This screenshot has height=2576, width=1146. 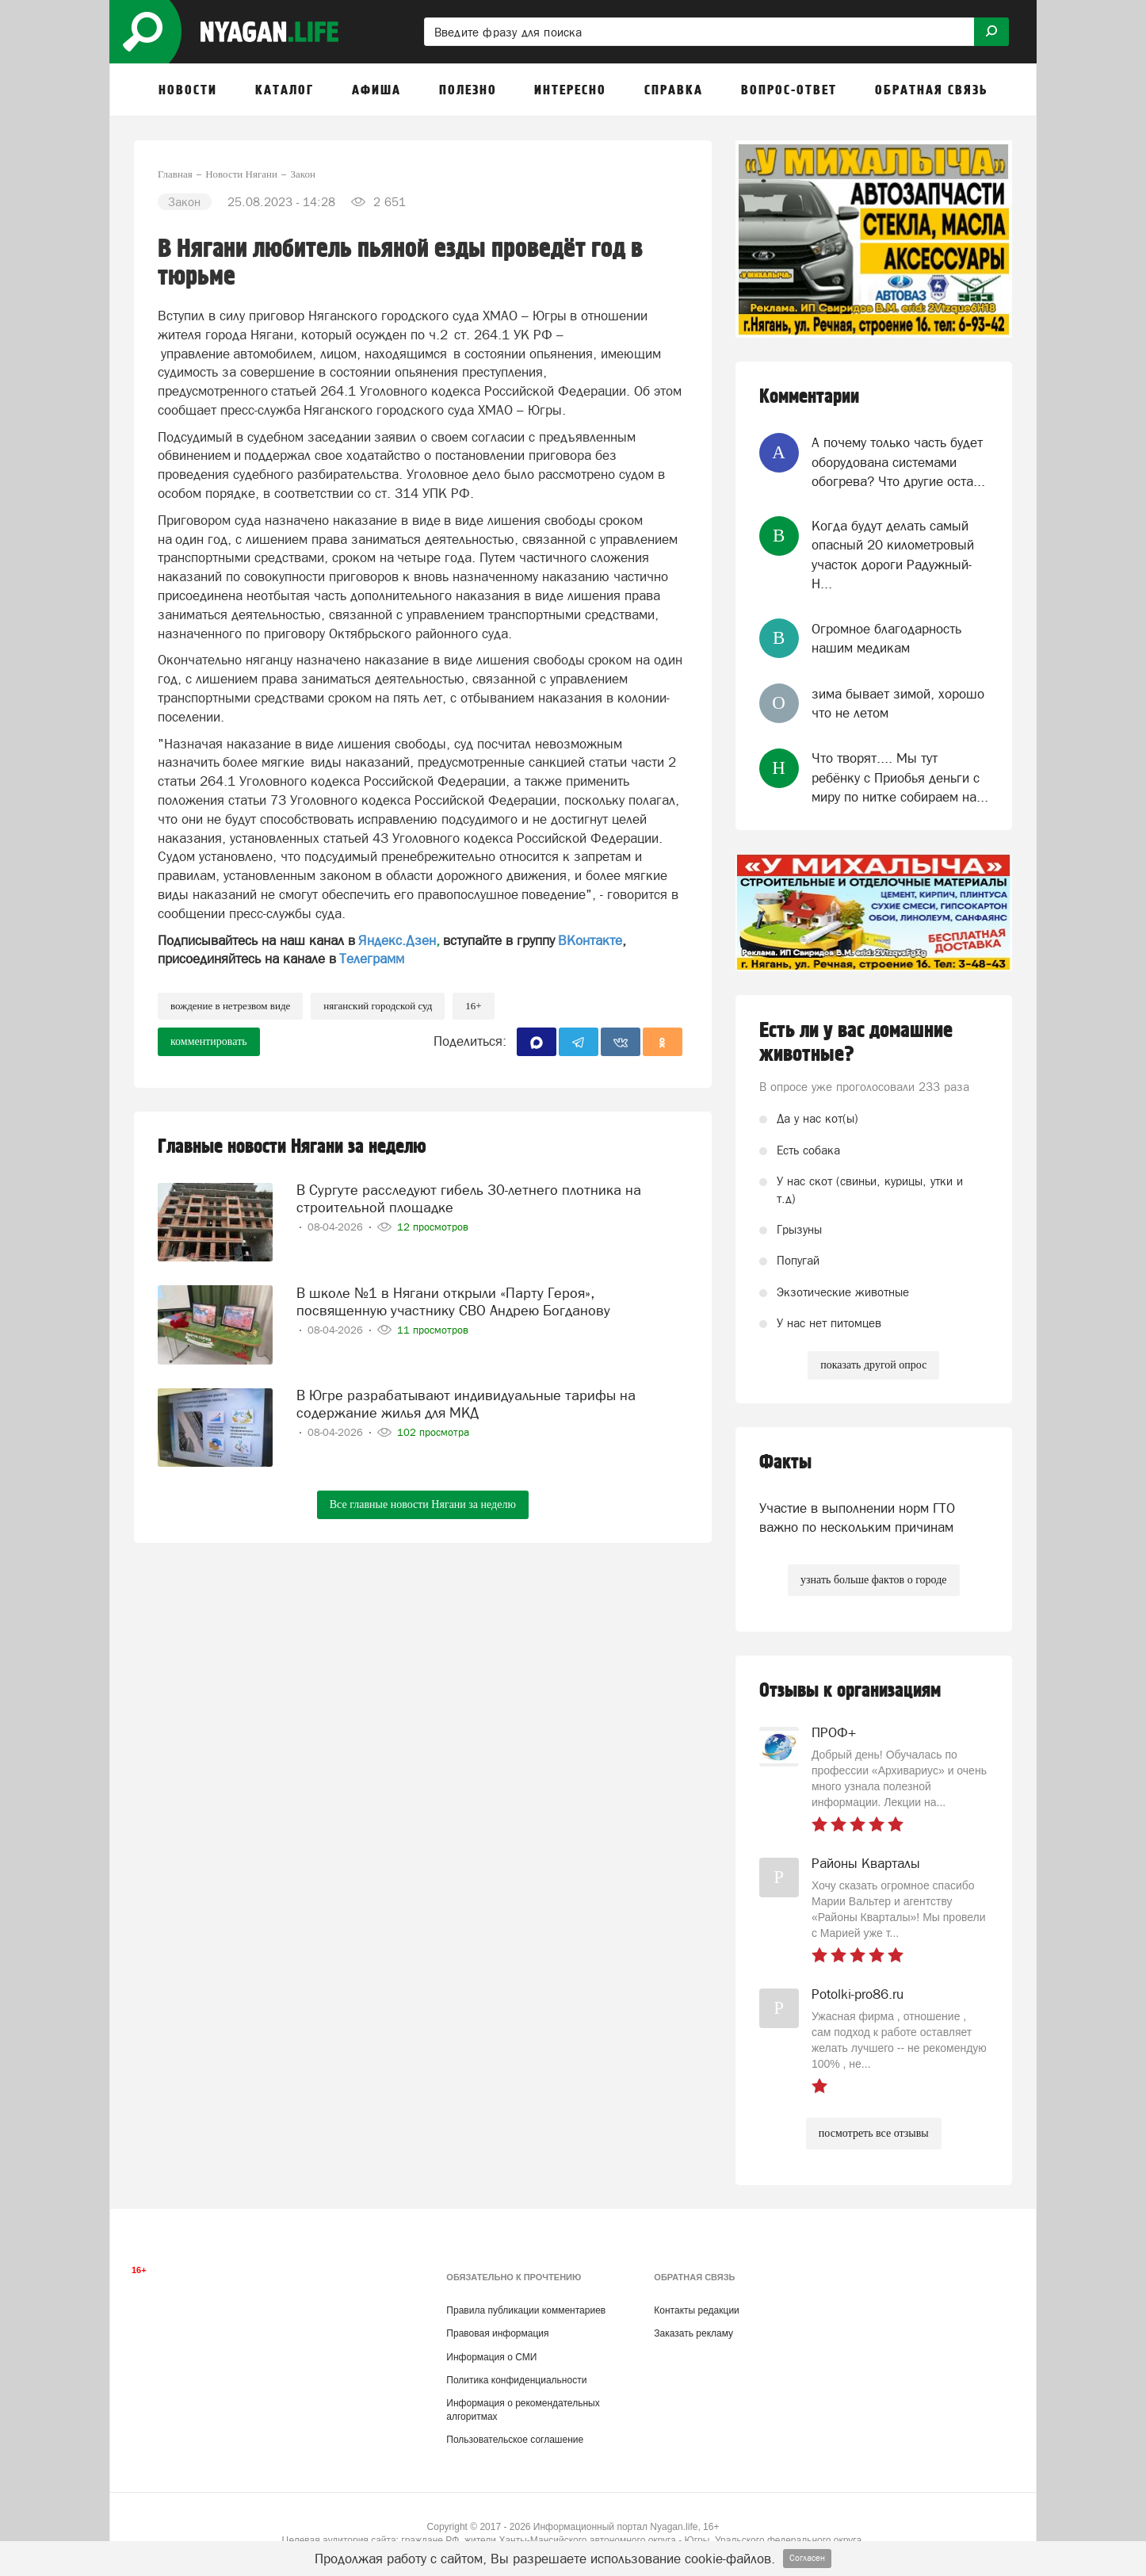 What do you see at coordinates (898, 461) in the screenshot?
I see `А почему только часть будет оборудована системами обогрева? Что другие оста...` at bounding box center [898, 461].